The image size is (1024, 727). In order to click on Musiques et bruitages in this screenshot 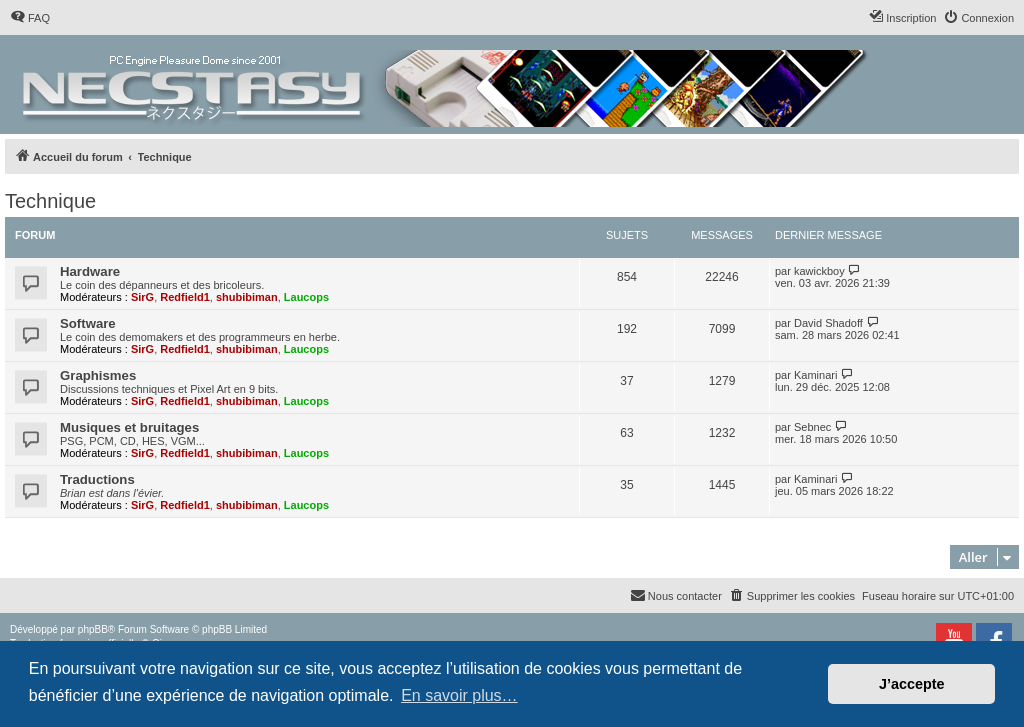, I will do `click(129, 427)`.